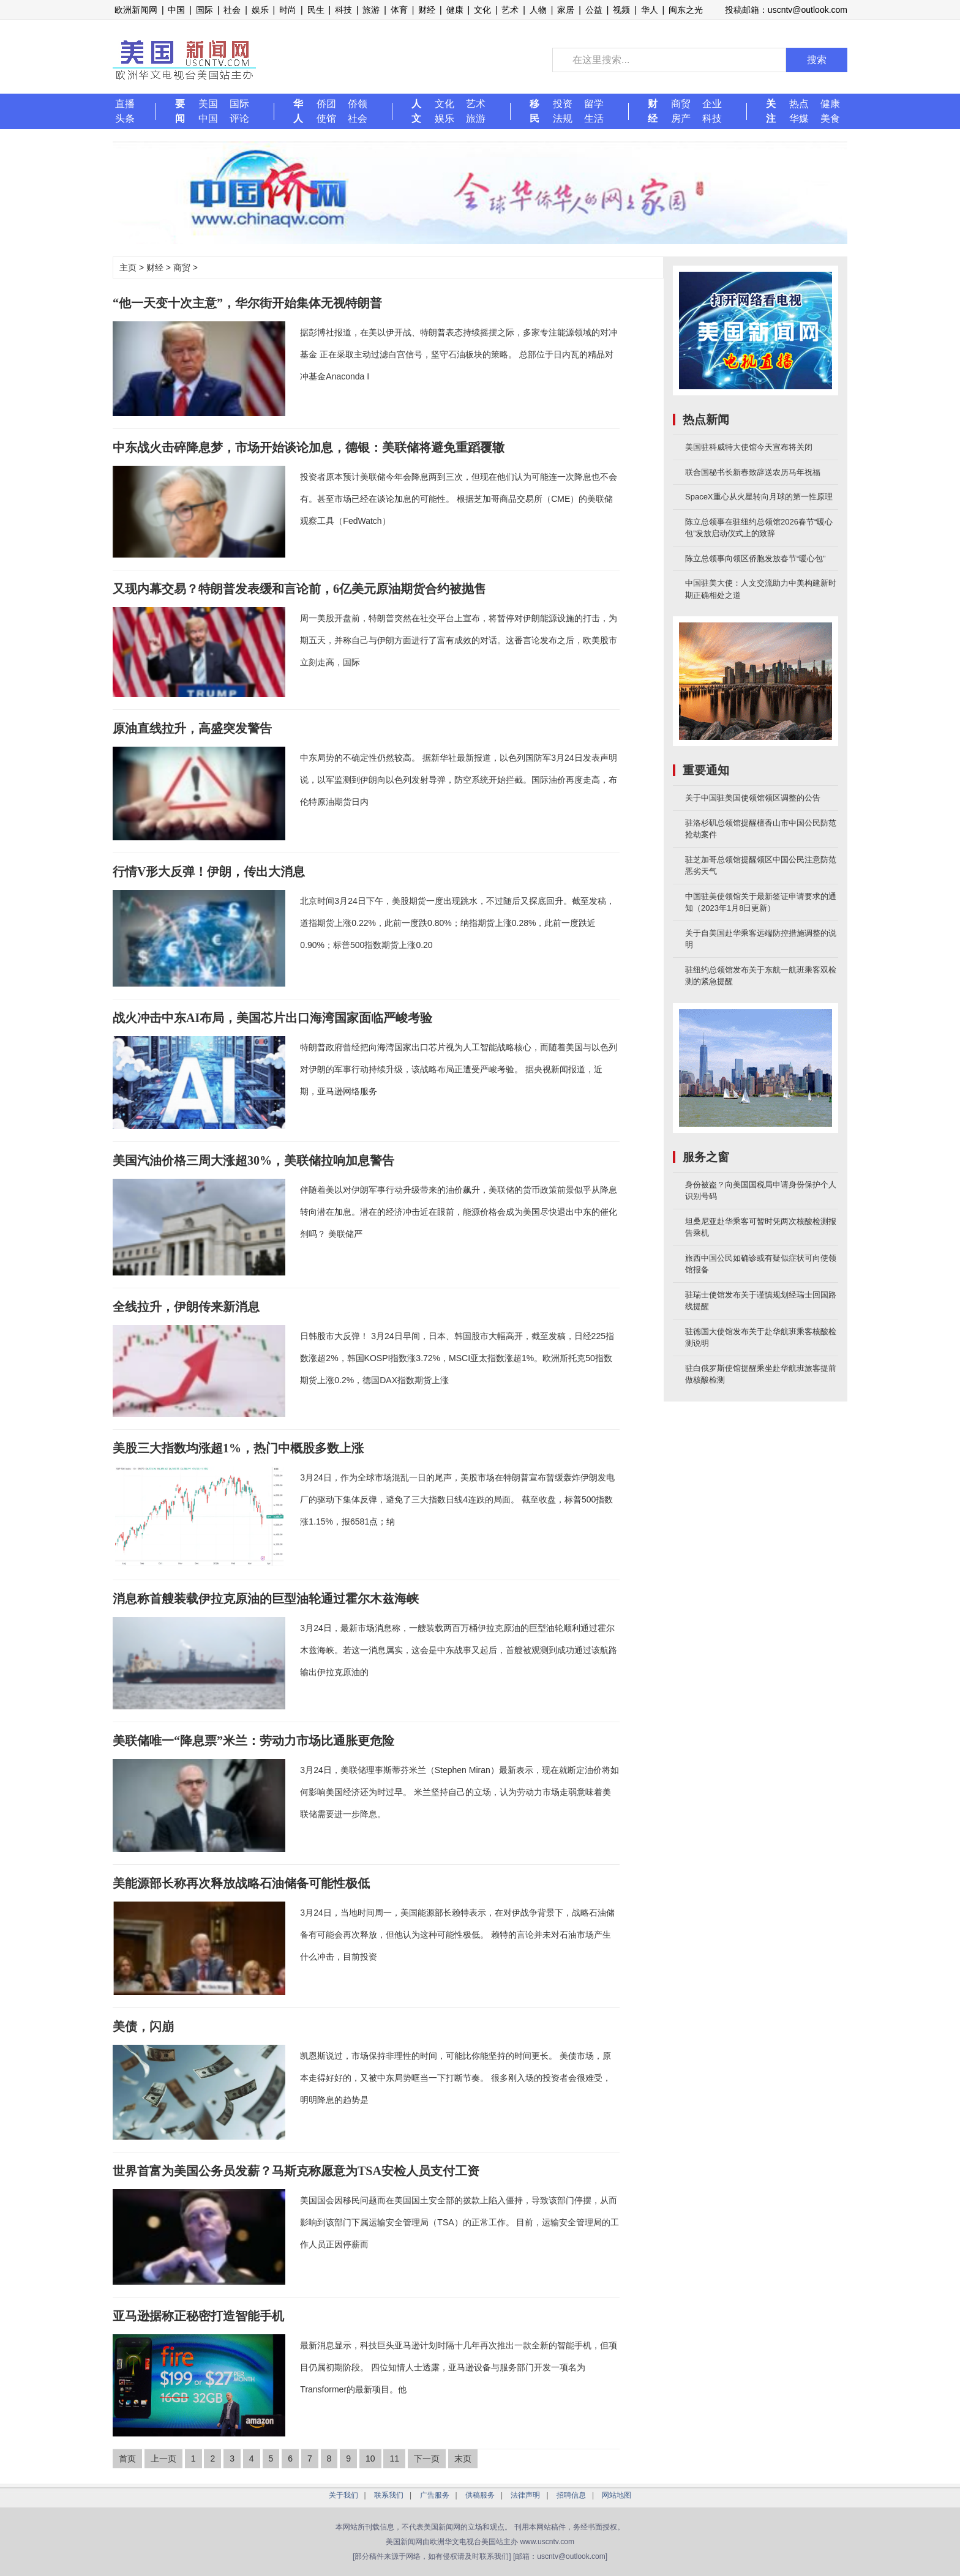 This screenshot has height=2576, width=960. Describe the element at coordinates (482, 10) in the screenshot. I see `文化` at that location.